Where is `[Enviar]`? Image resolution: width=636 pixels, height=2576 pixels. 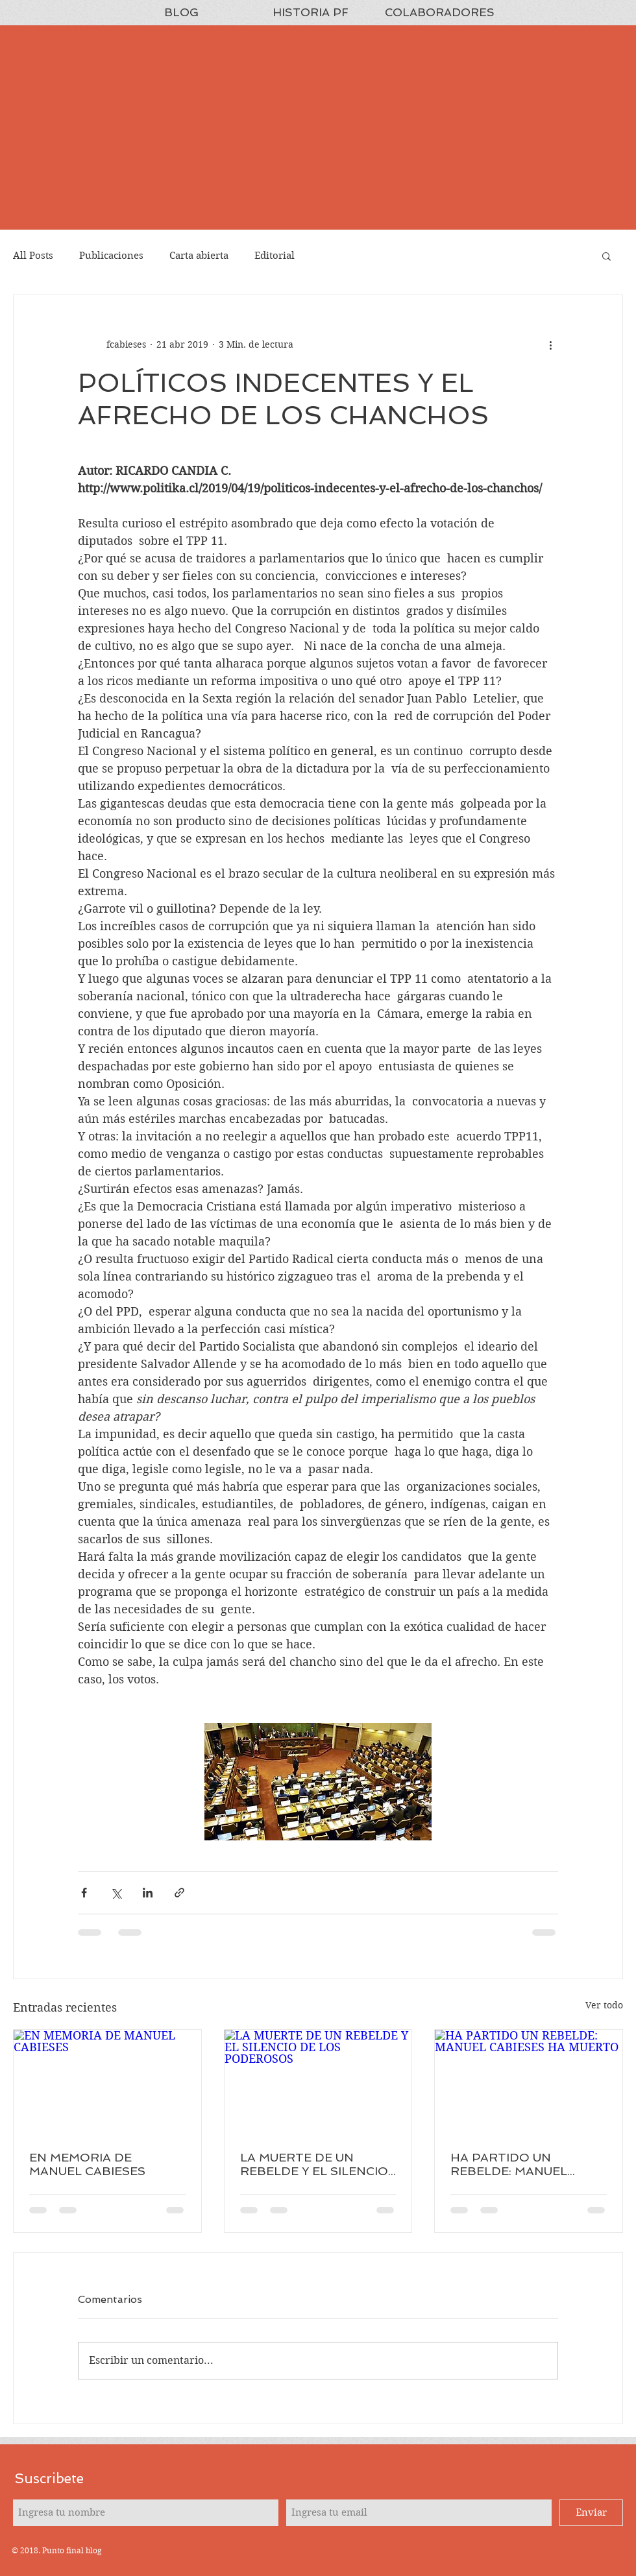 [Enviar] is located at coordinates (591, 2512).